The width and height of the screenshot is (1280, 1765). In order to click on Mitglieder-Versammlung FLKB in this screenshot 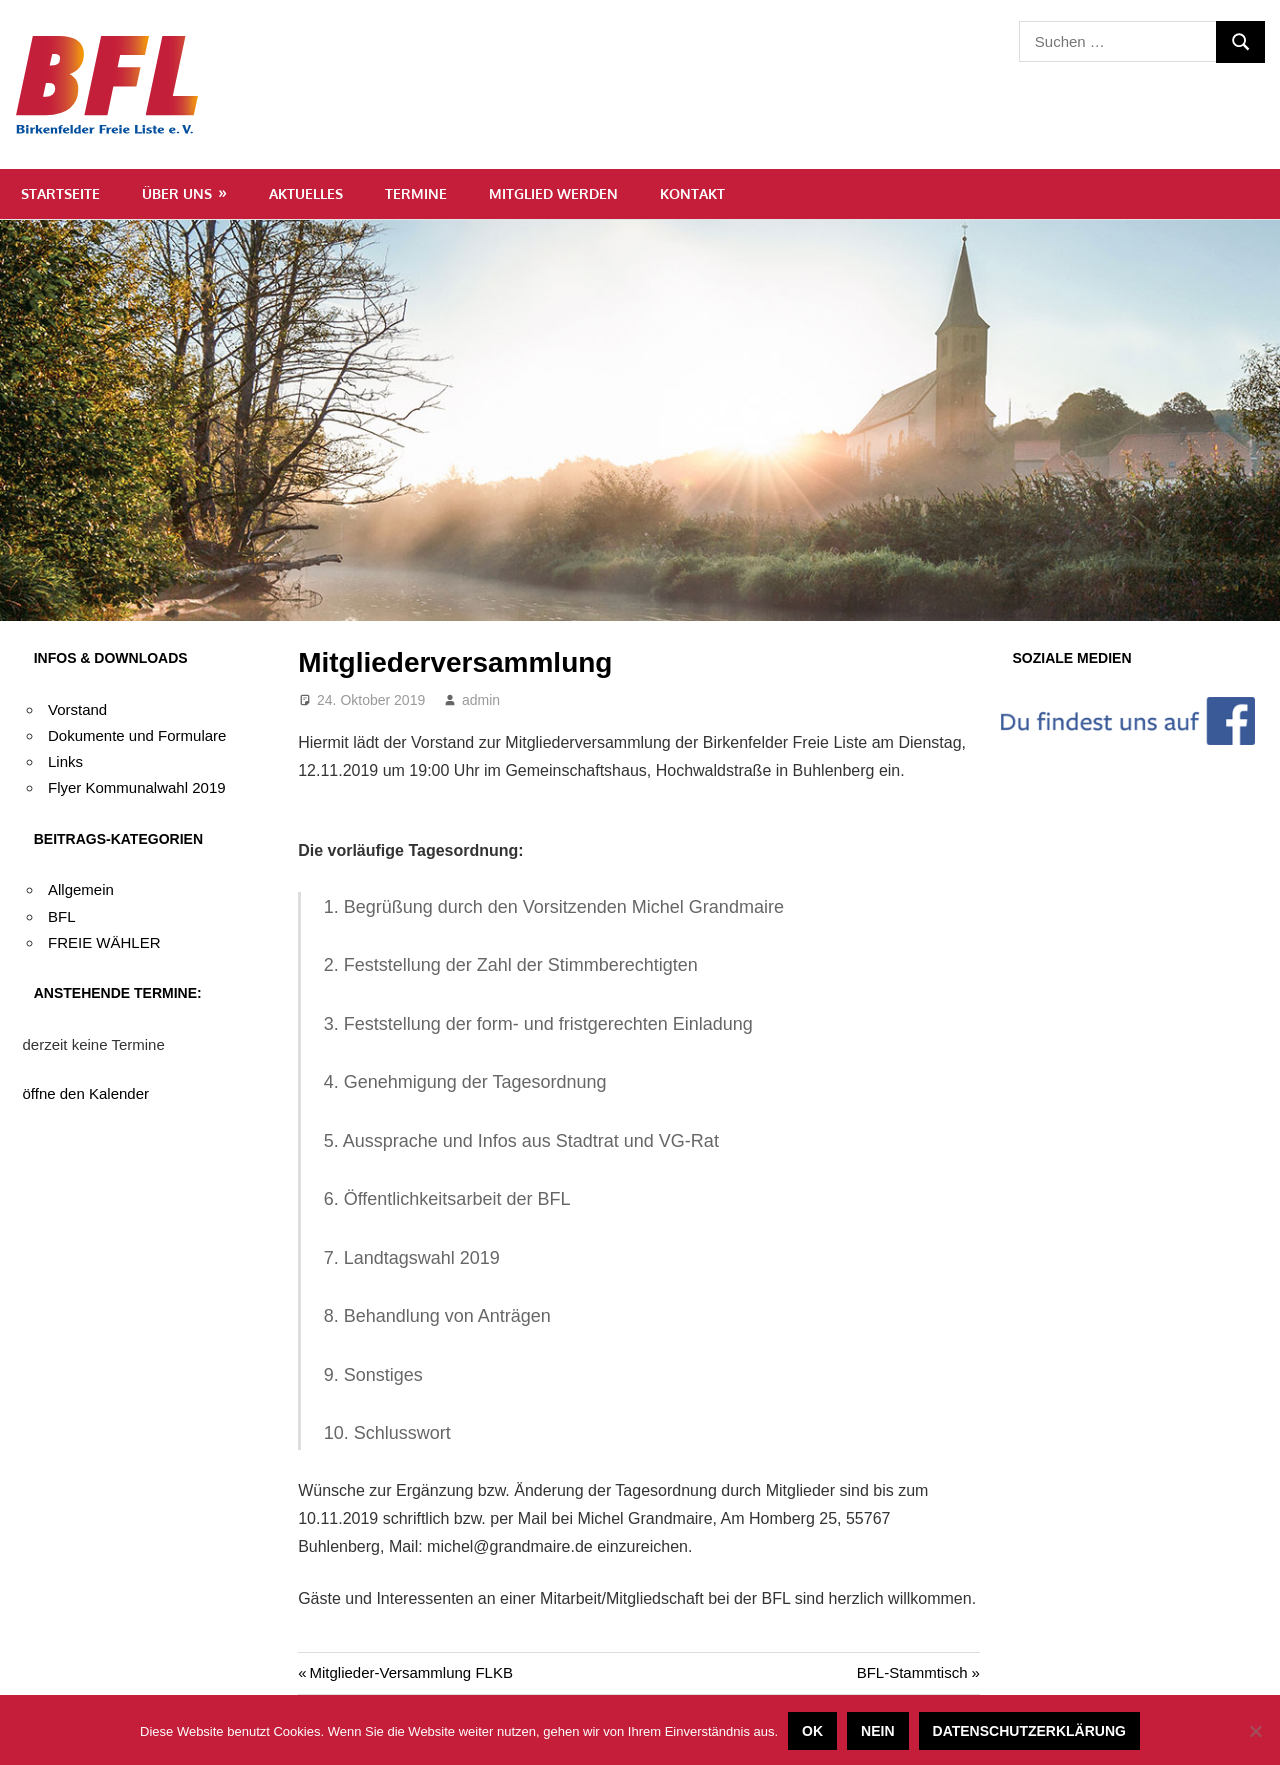, I will do `click(410, 1672)`.